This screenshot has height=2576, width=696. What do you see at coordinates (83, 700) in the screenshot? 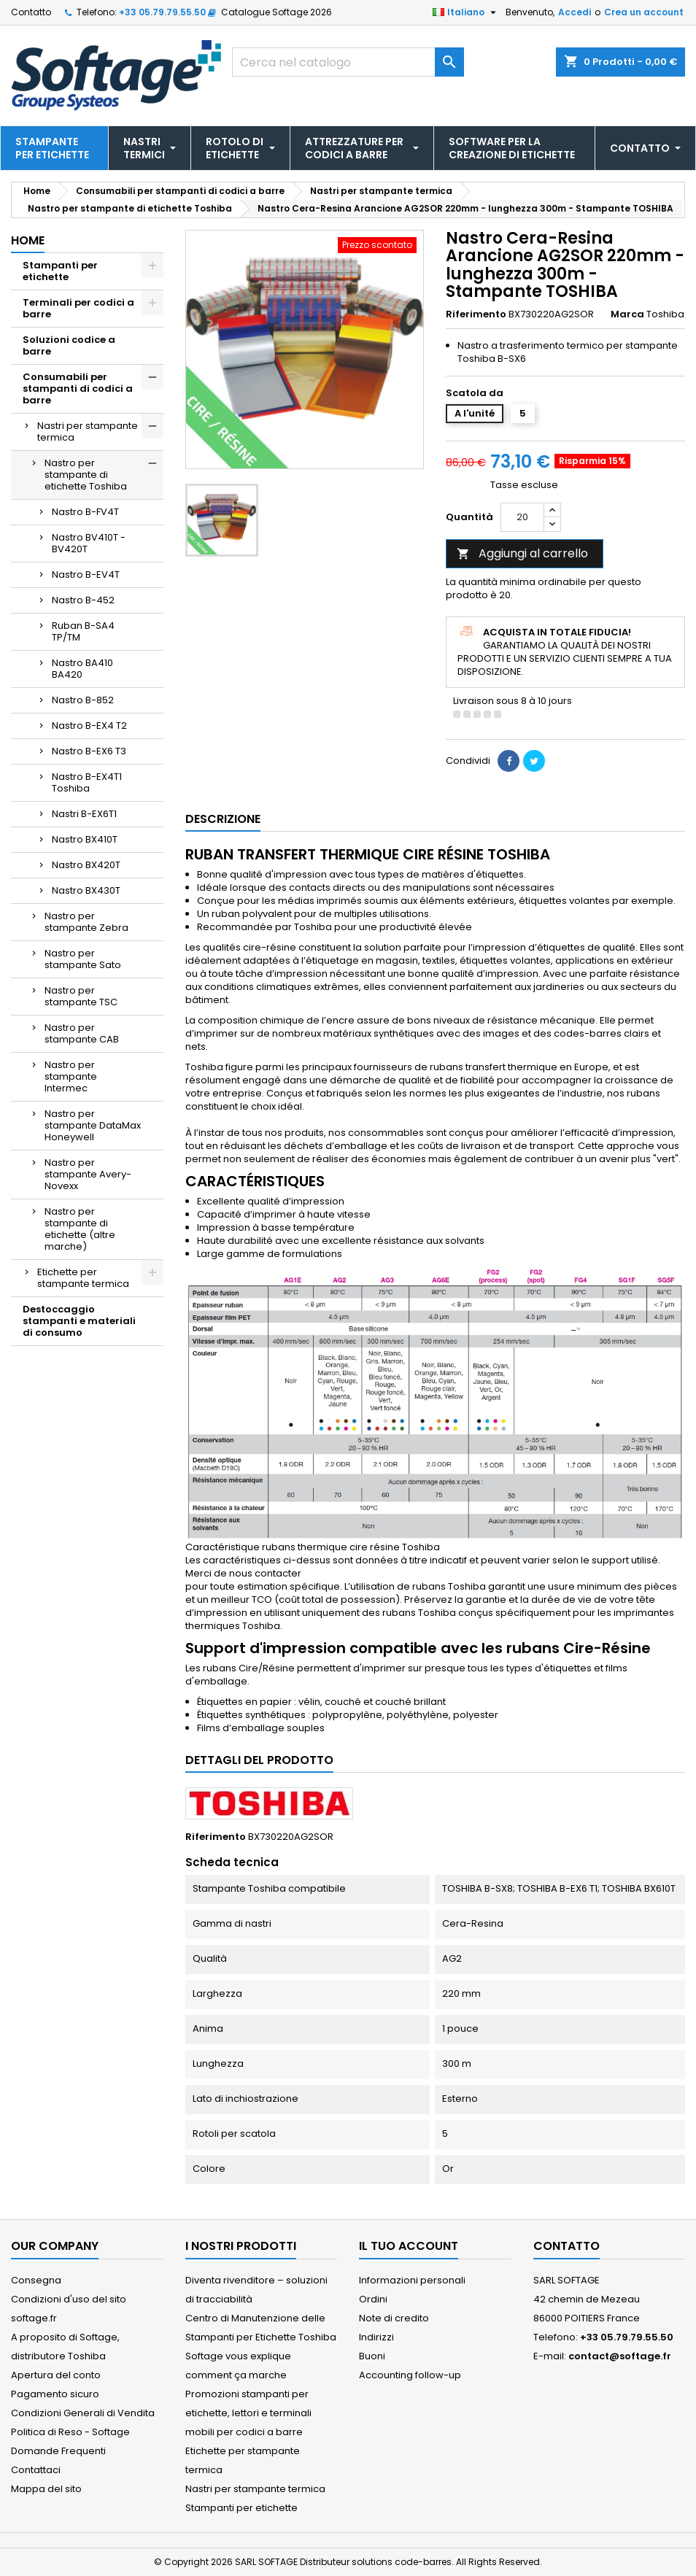
I see `Nastro B-852` at bounding box center [83, 700].